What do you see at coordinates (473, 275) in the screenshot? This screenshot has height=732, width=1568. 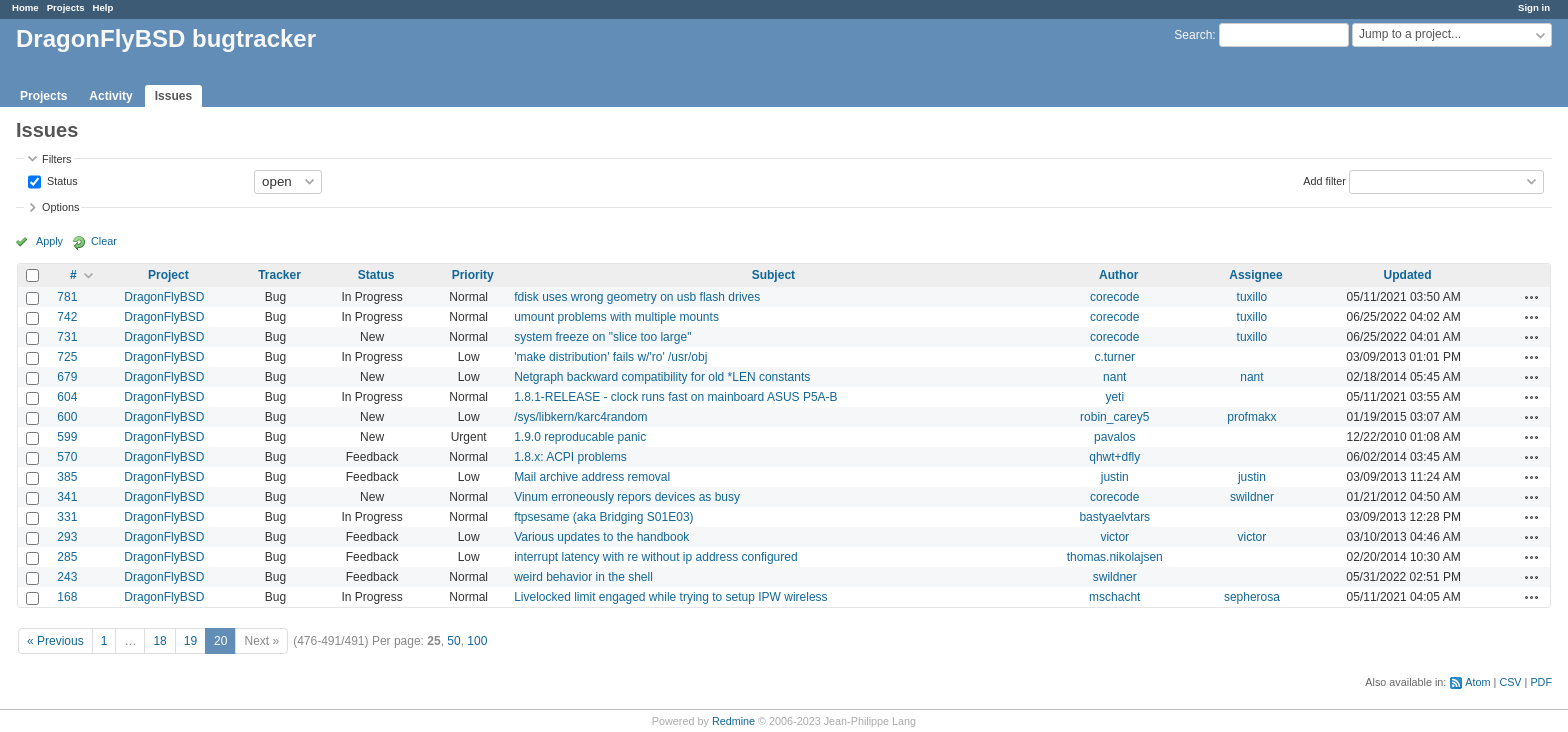 I see `Priority` at bounding box center [473, 275].